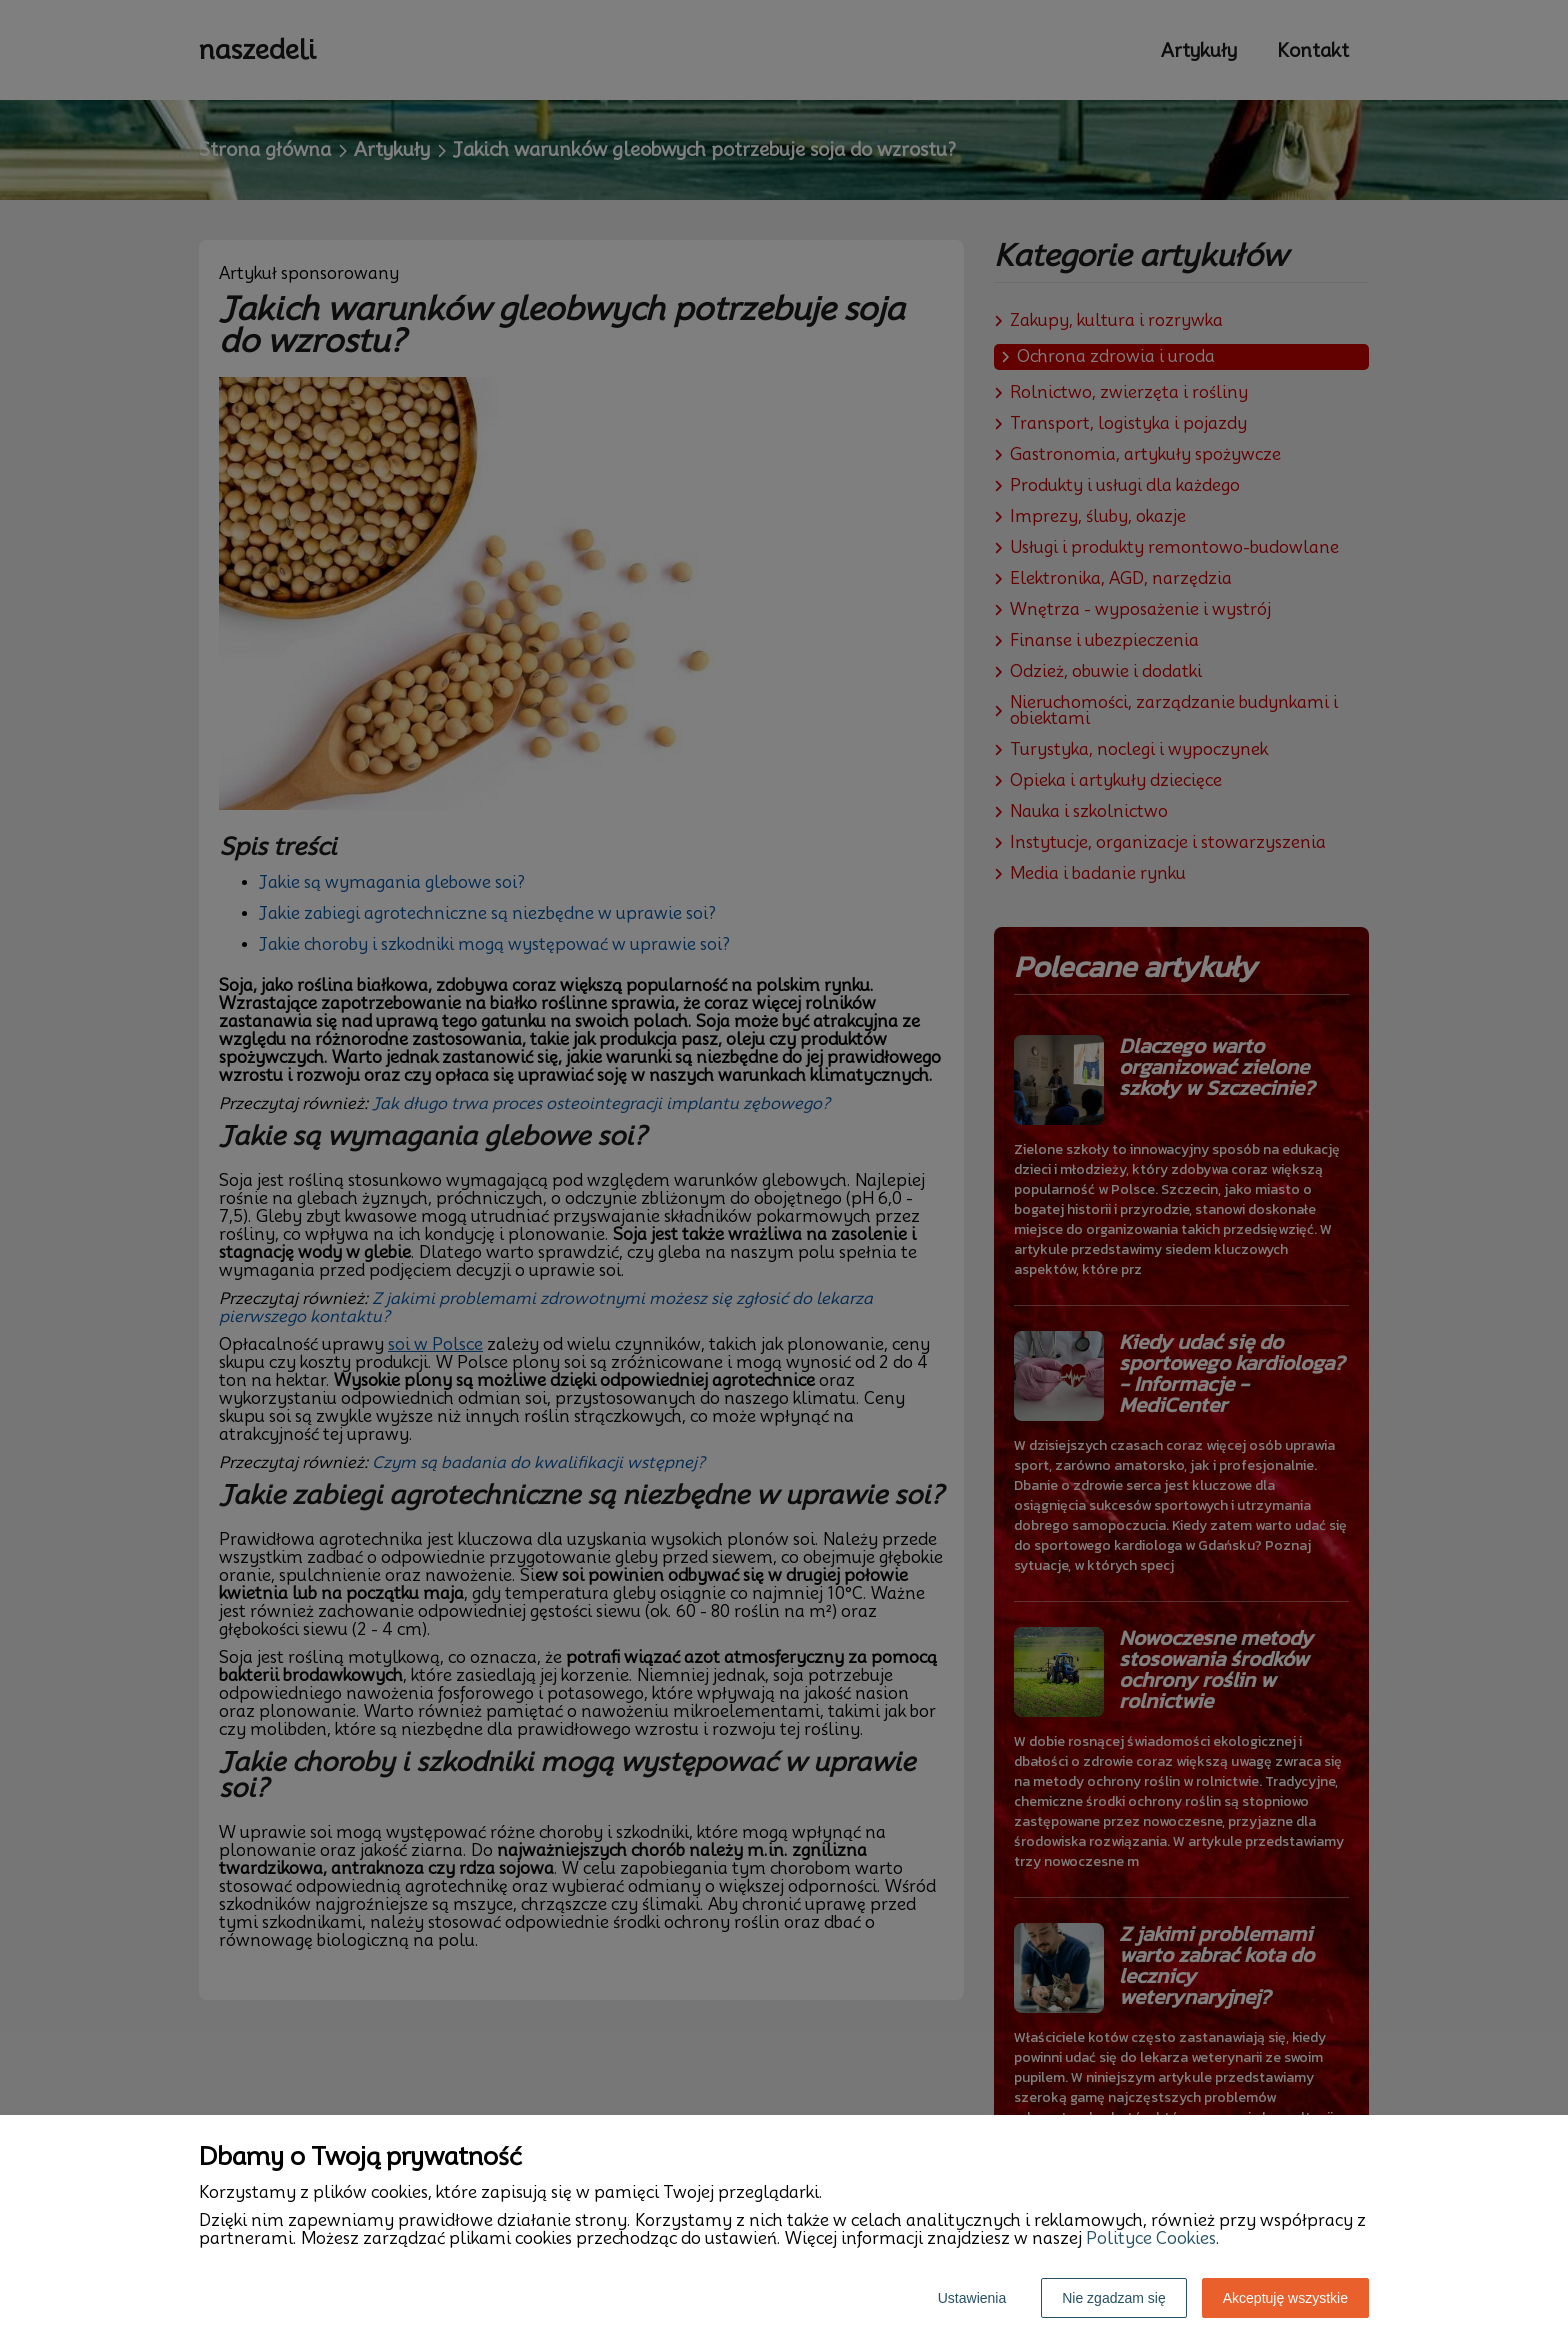 This screenshot has height=2348, width=1568. I want to click on Ustawienia, so click(972, 2298).